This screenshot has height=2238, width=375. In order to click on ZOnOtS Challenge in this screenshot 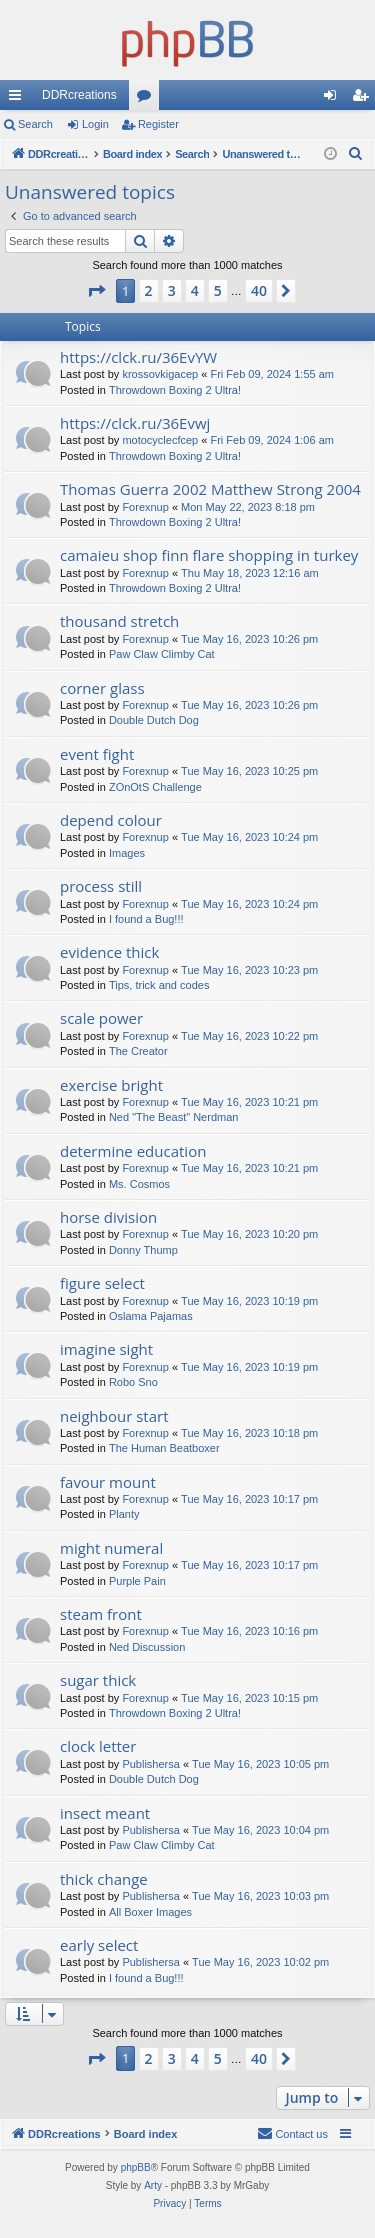, I will do `click(155, 787)`.